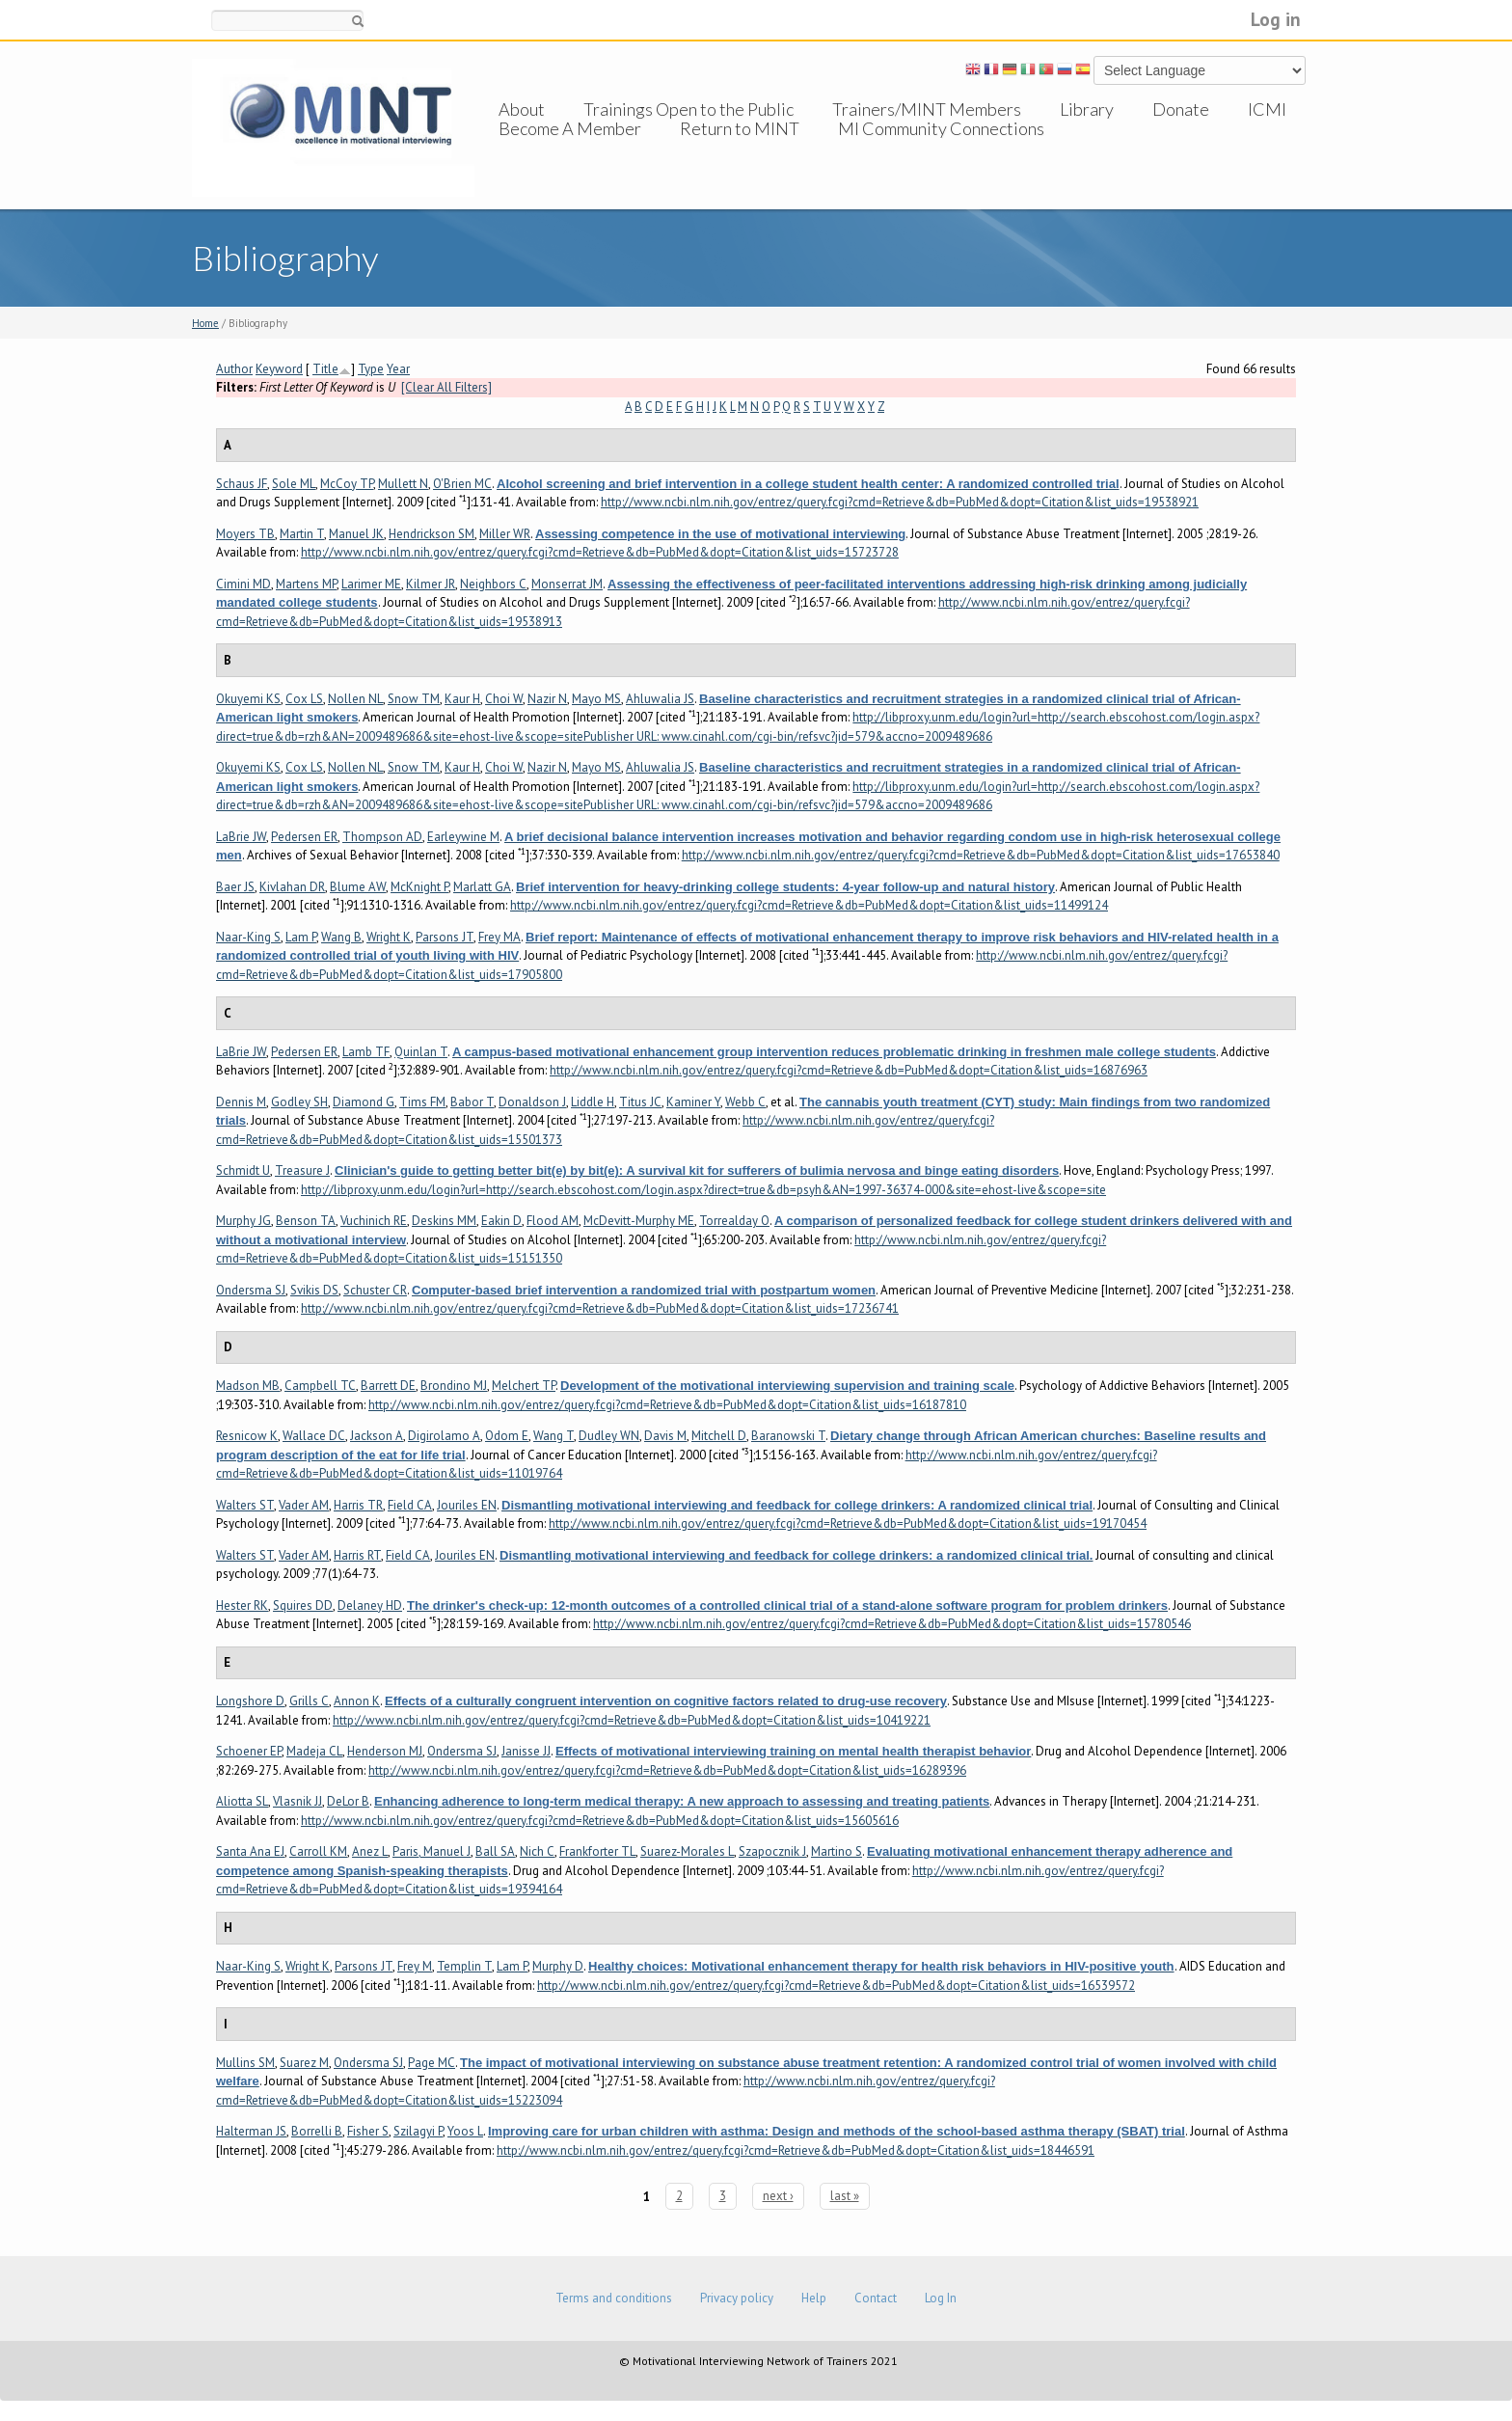  What do you see at coordinates (688, 109) in the screenshot?
I see `Trainings Open to the Public` at bounding box center [688, 109].